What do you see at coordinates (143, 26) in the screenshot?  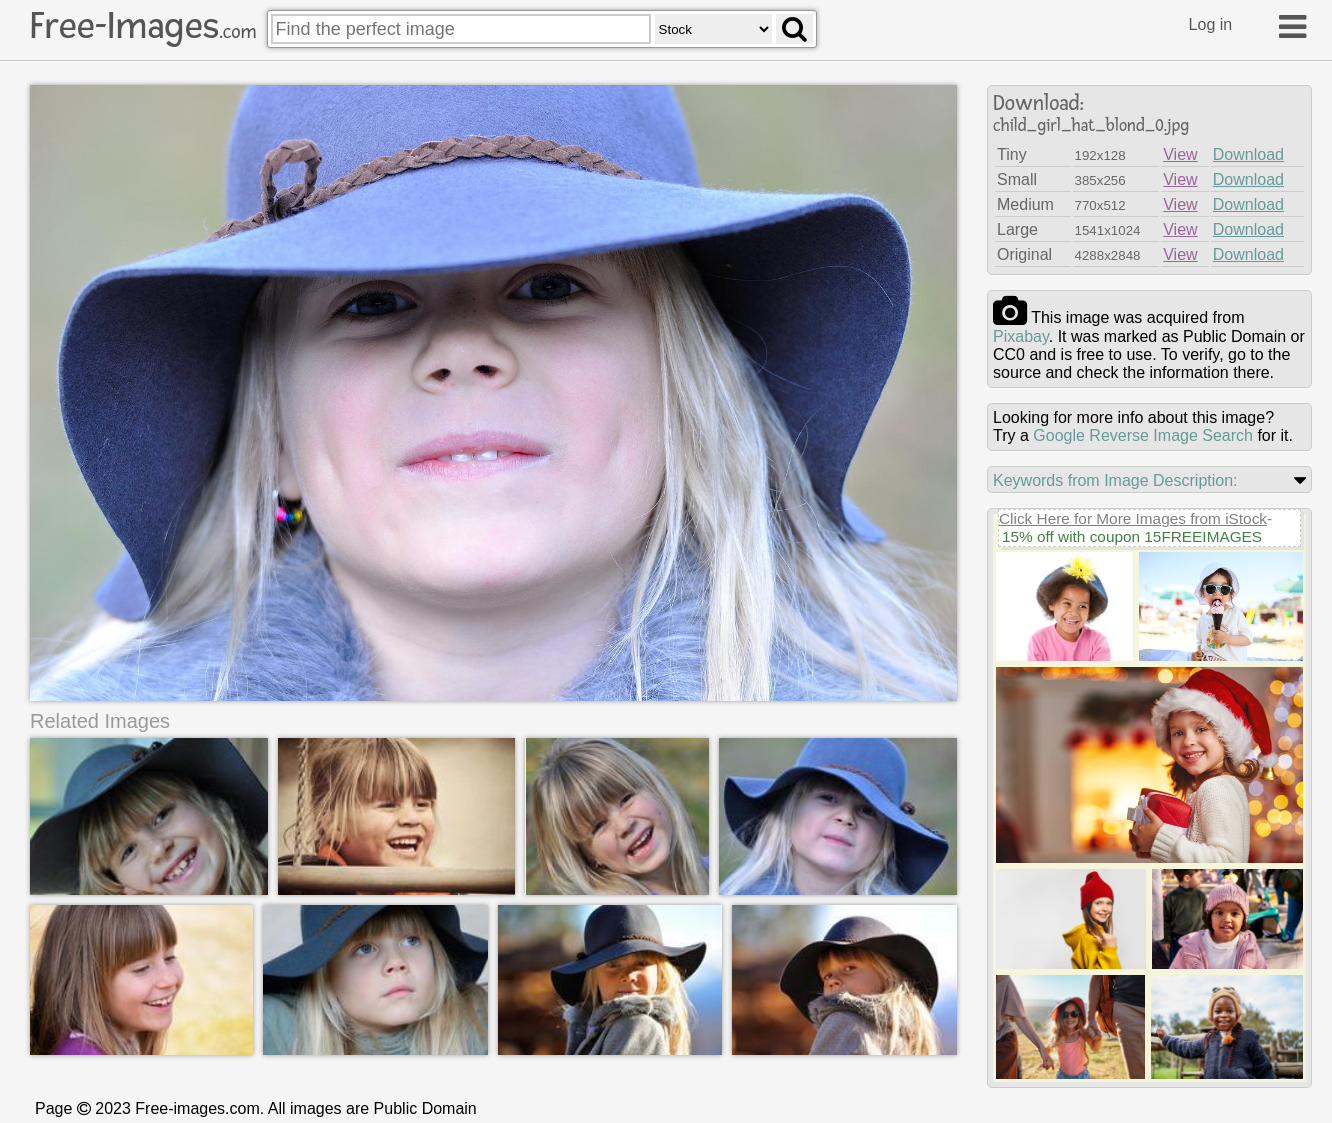 I see `Free-Images` at bounding box center [143, 26].